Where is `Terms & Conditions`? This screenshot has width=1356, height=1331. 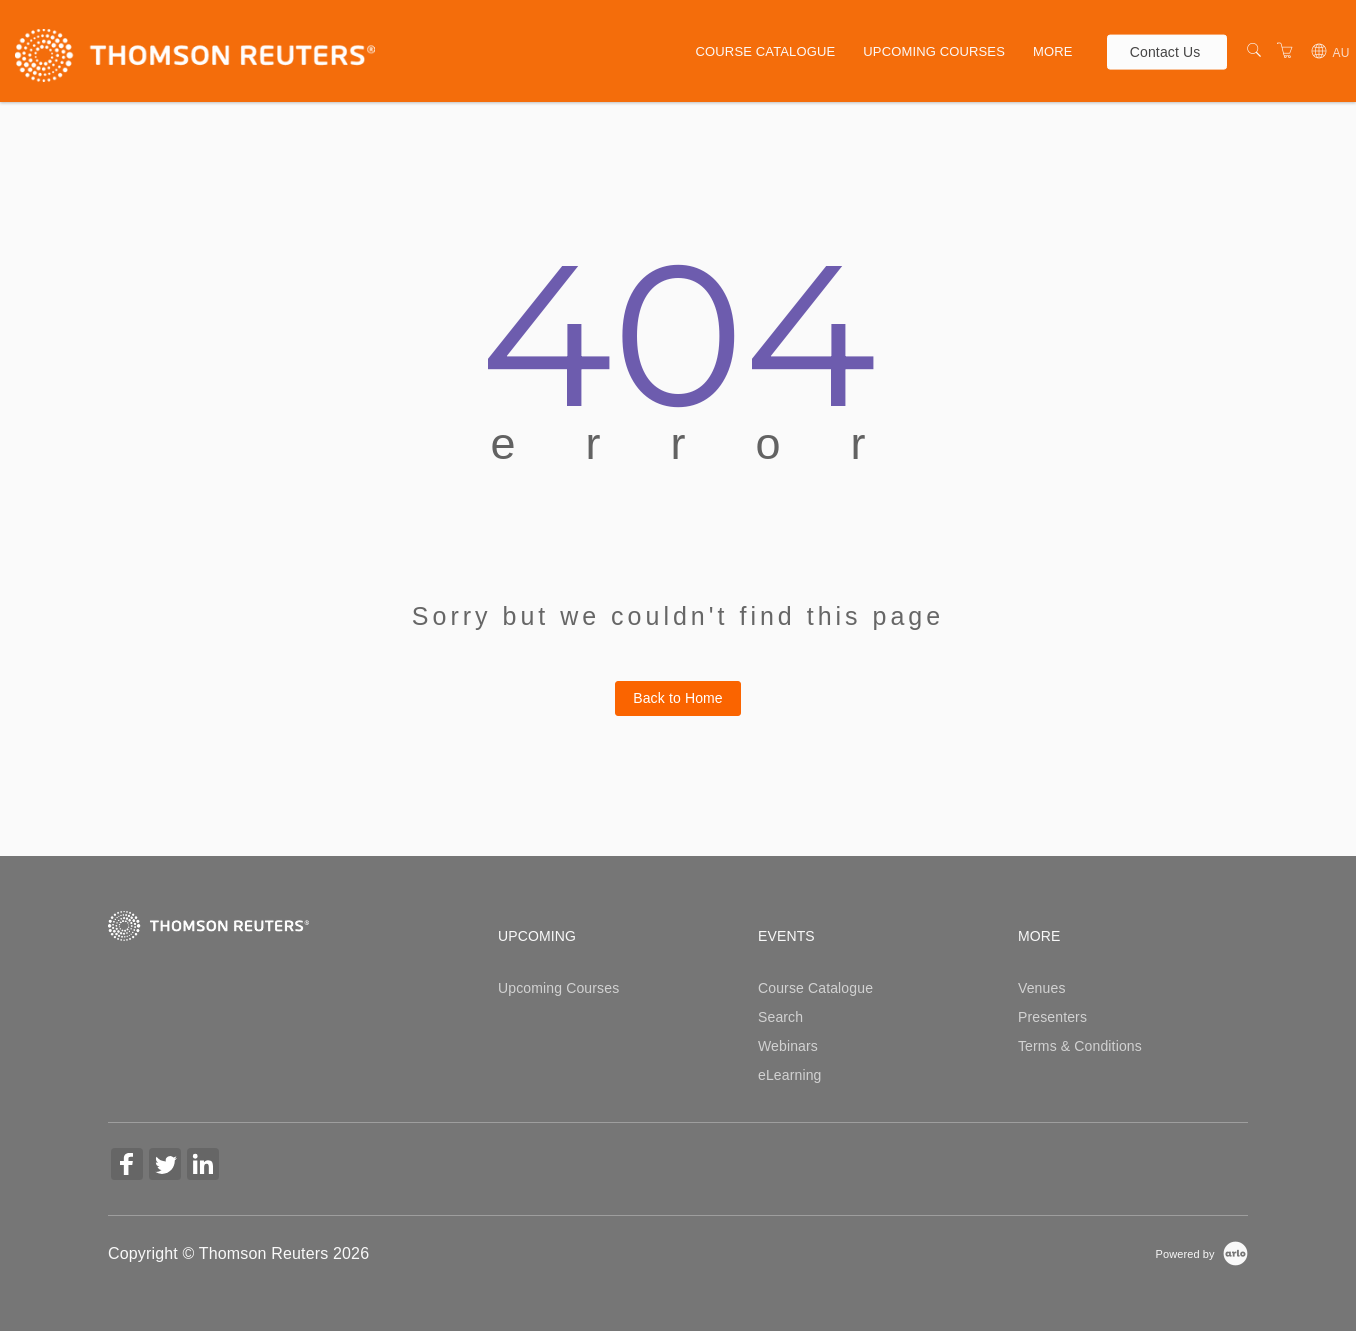 Terms & Conditions is located at coordinates (1080, 1046).